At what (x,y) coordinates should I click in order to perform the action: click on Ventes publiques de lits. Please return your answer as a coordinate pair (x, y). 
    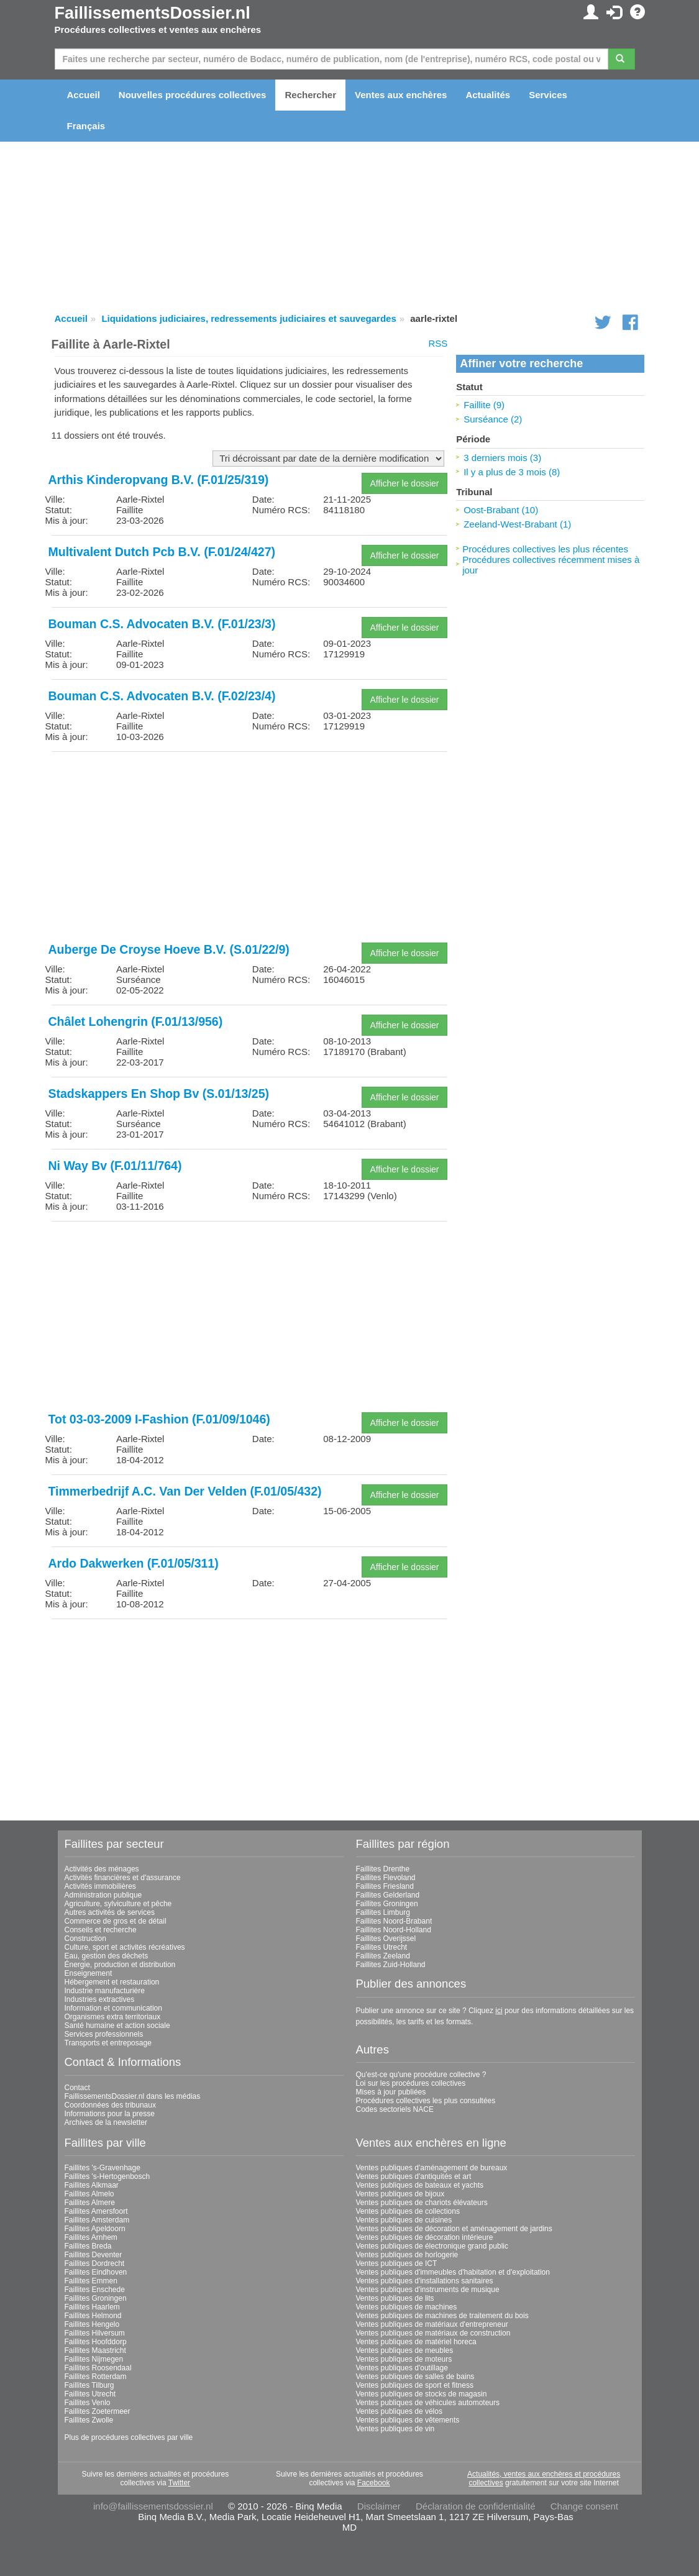
    Looking at the image, I should click on (395, 2298).